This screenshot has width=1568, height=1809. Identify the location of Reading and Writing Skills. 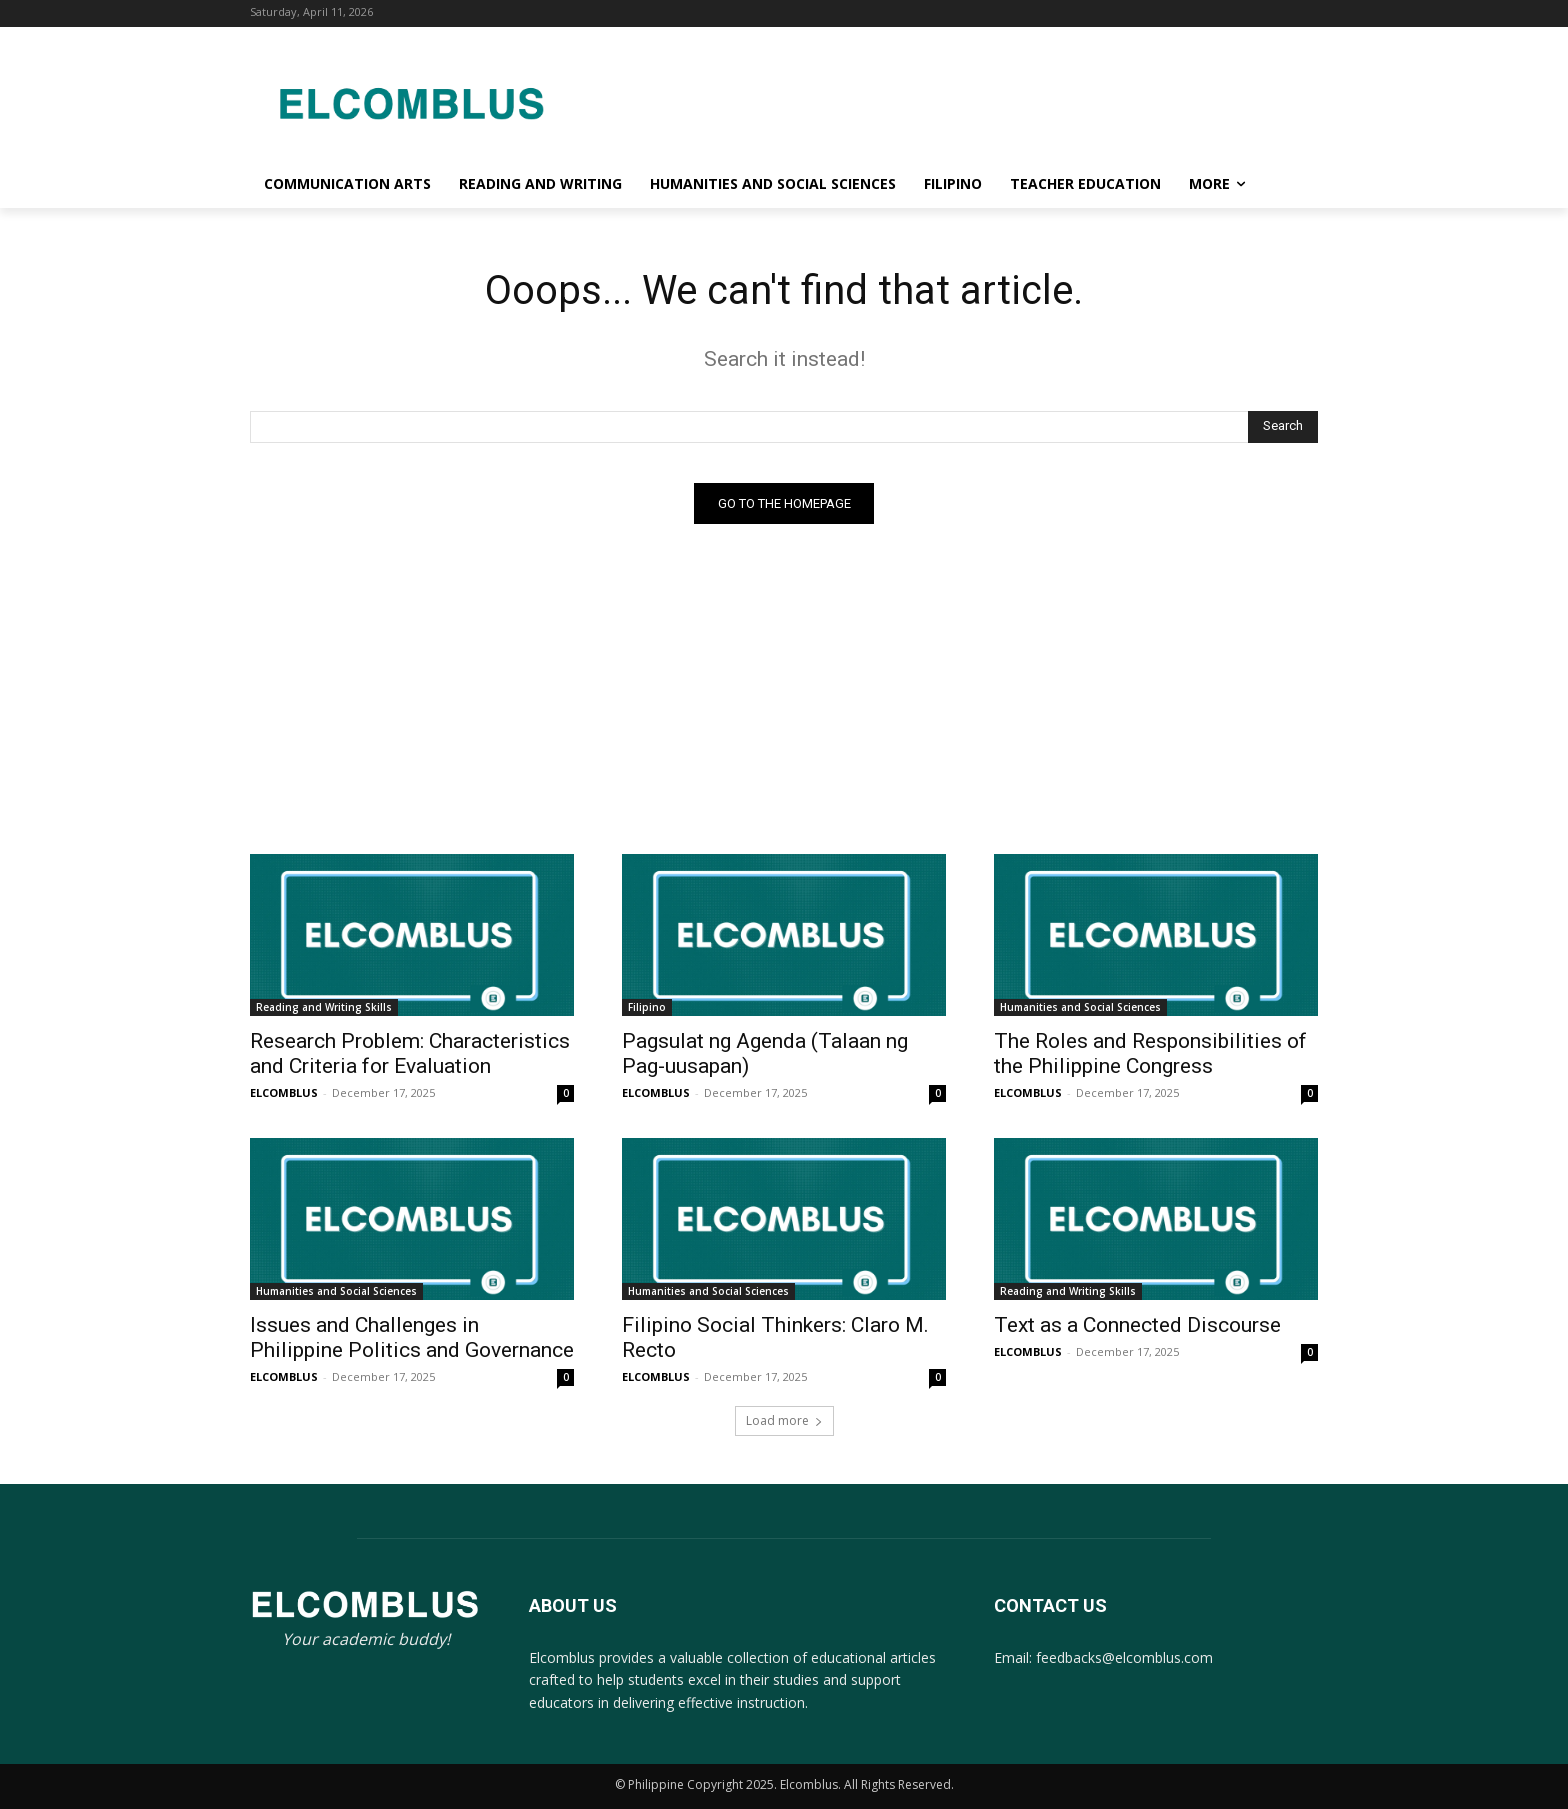
(324, 1007).